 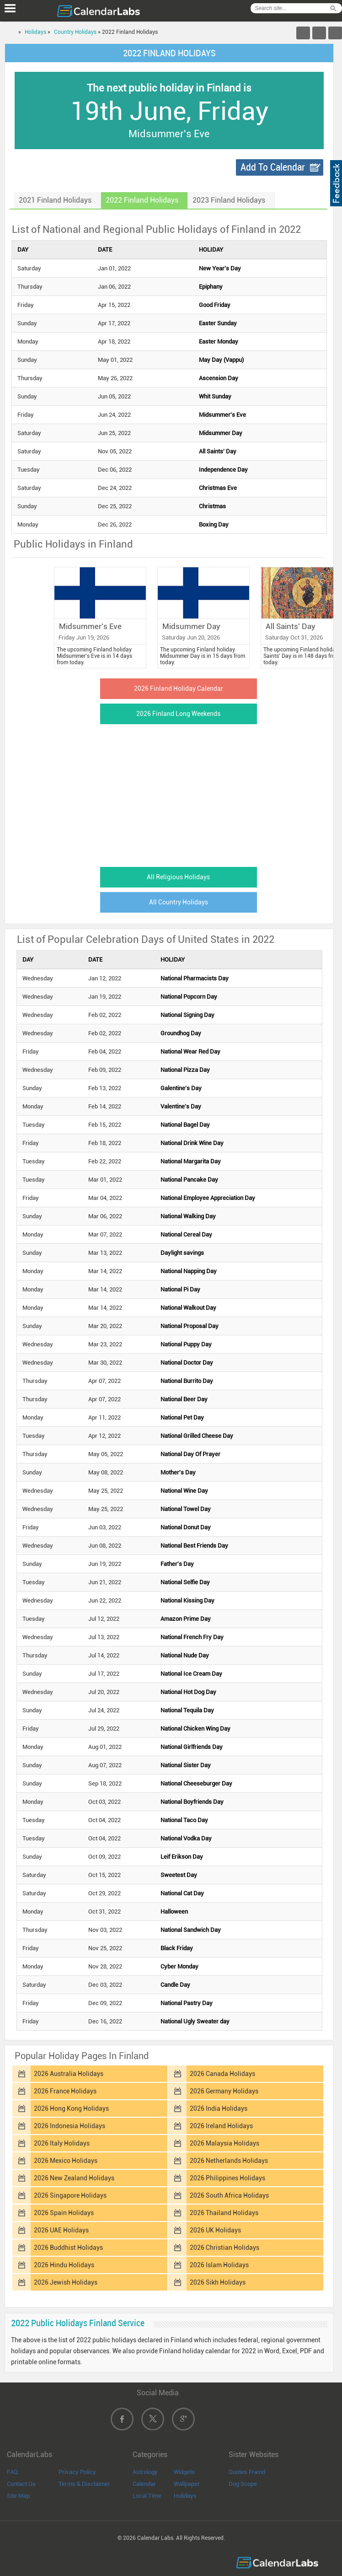 I want to click on National Burrito Day, so click(x=186, y=1380).